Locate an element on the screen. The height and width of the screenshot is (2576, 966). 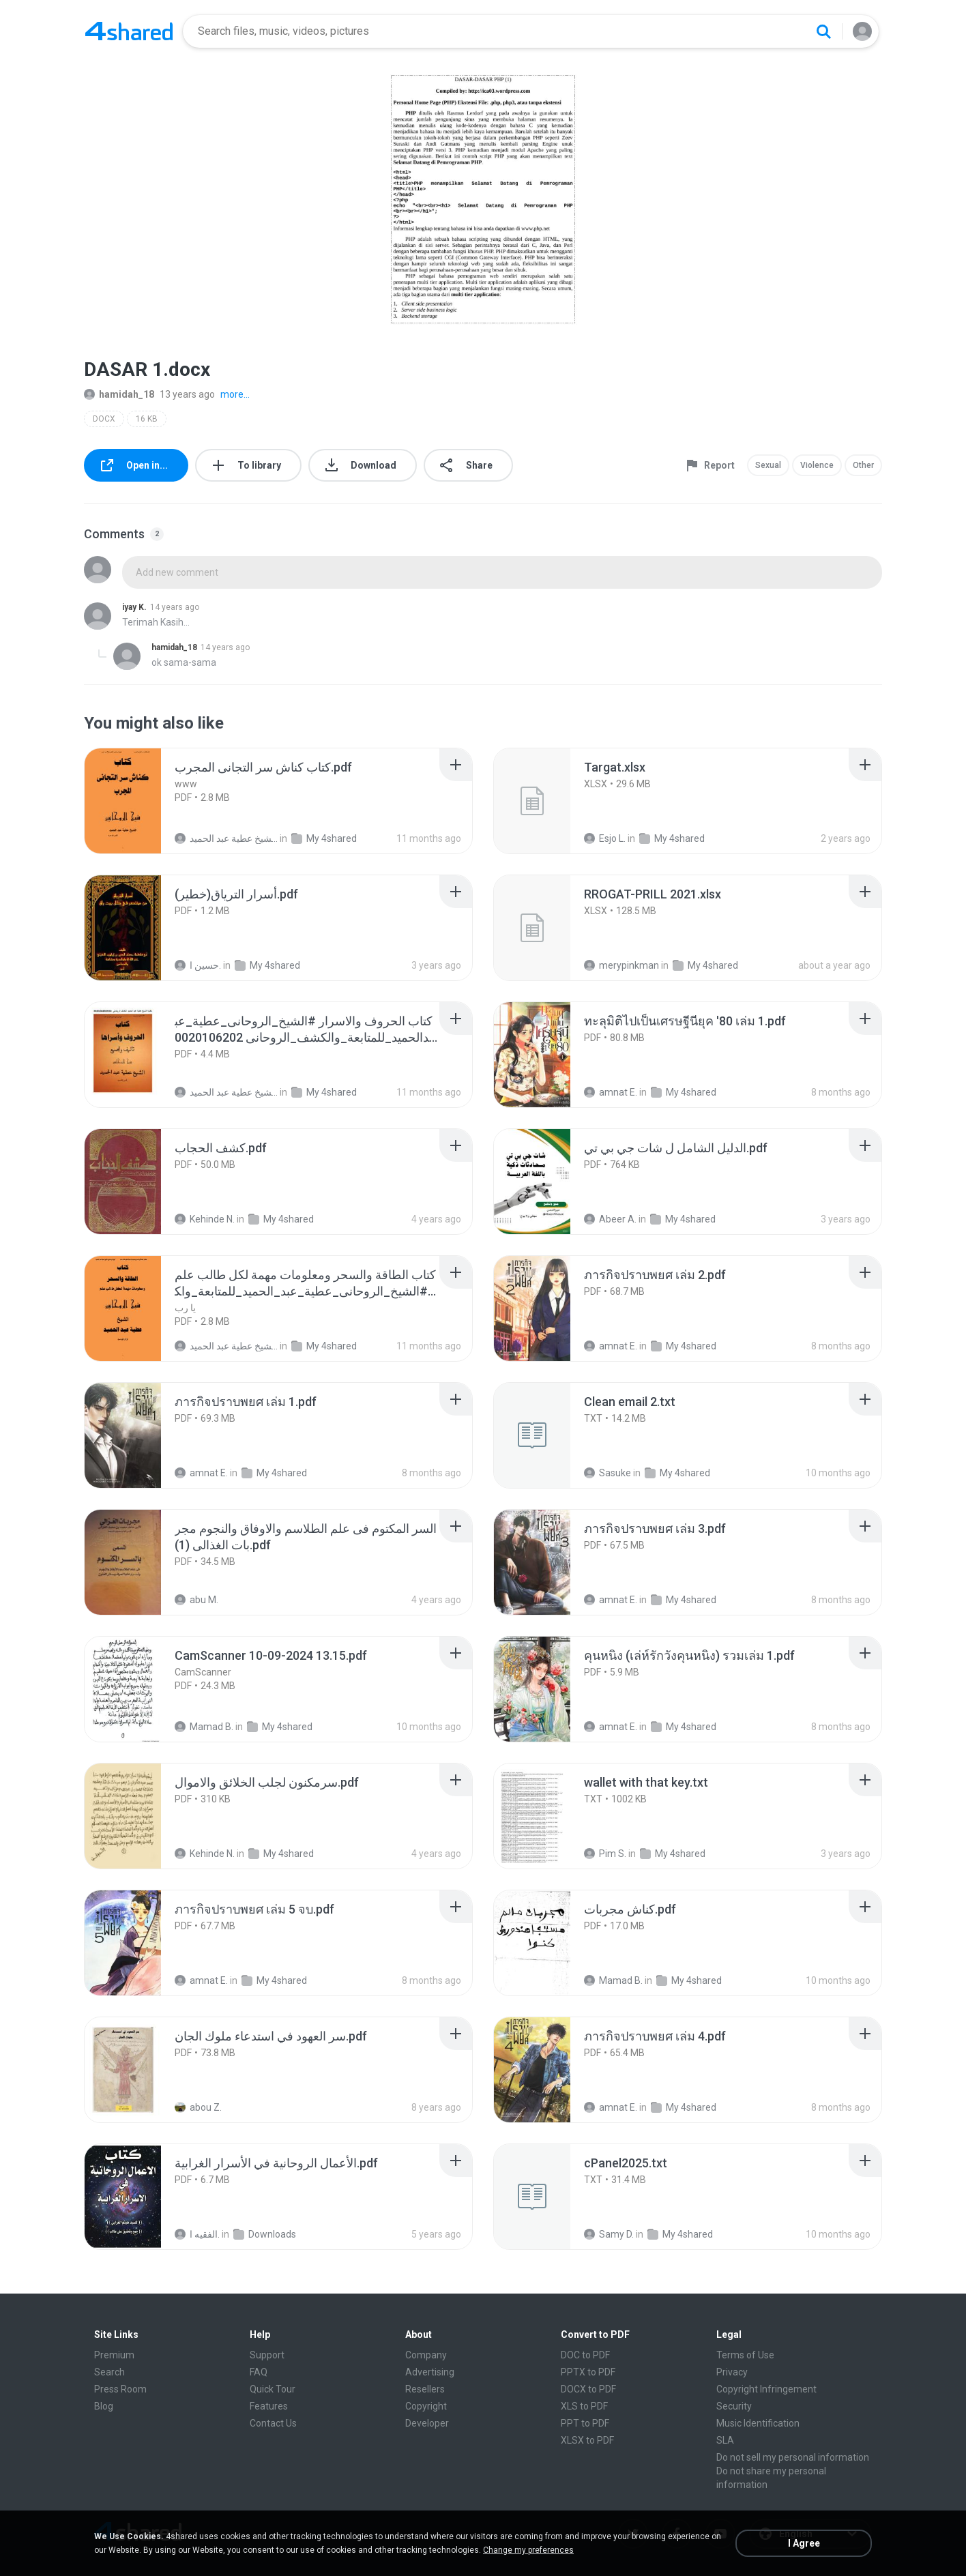
Support is located at coordinates (267, 2355).